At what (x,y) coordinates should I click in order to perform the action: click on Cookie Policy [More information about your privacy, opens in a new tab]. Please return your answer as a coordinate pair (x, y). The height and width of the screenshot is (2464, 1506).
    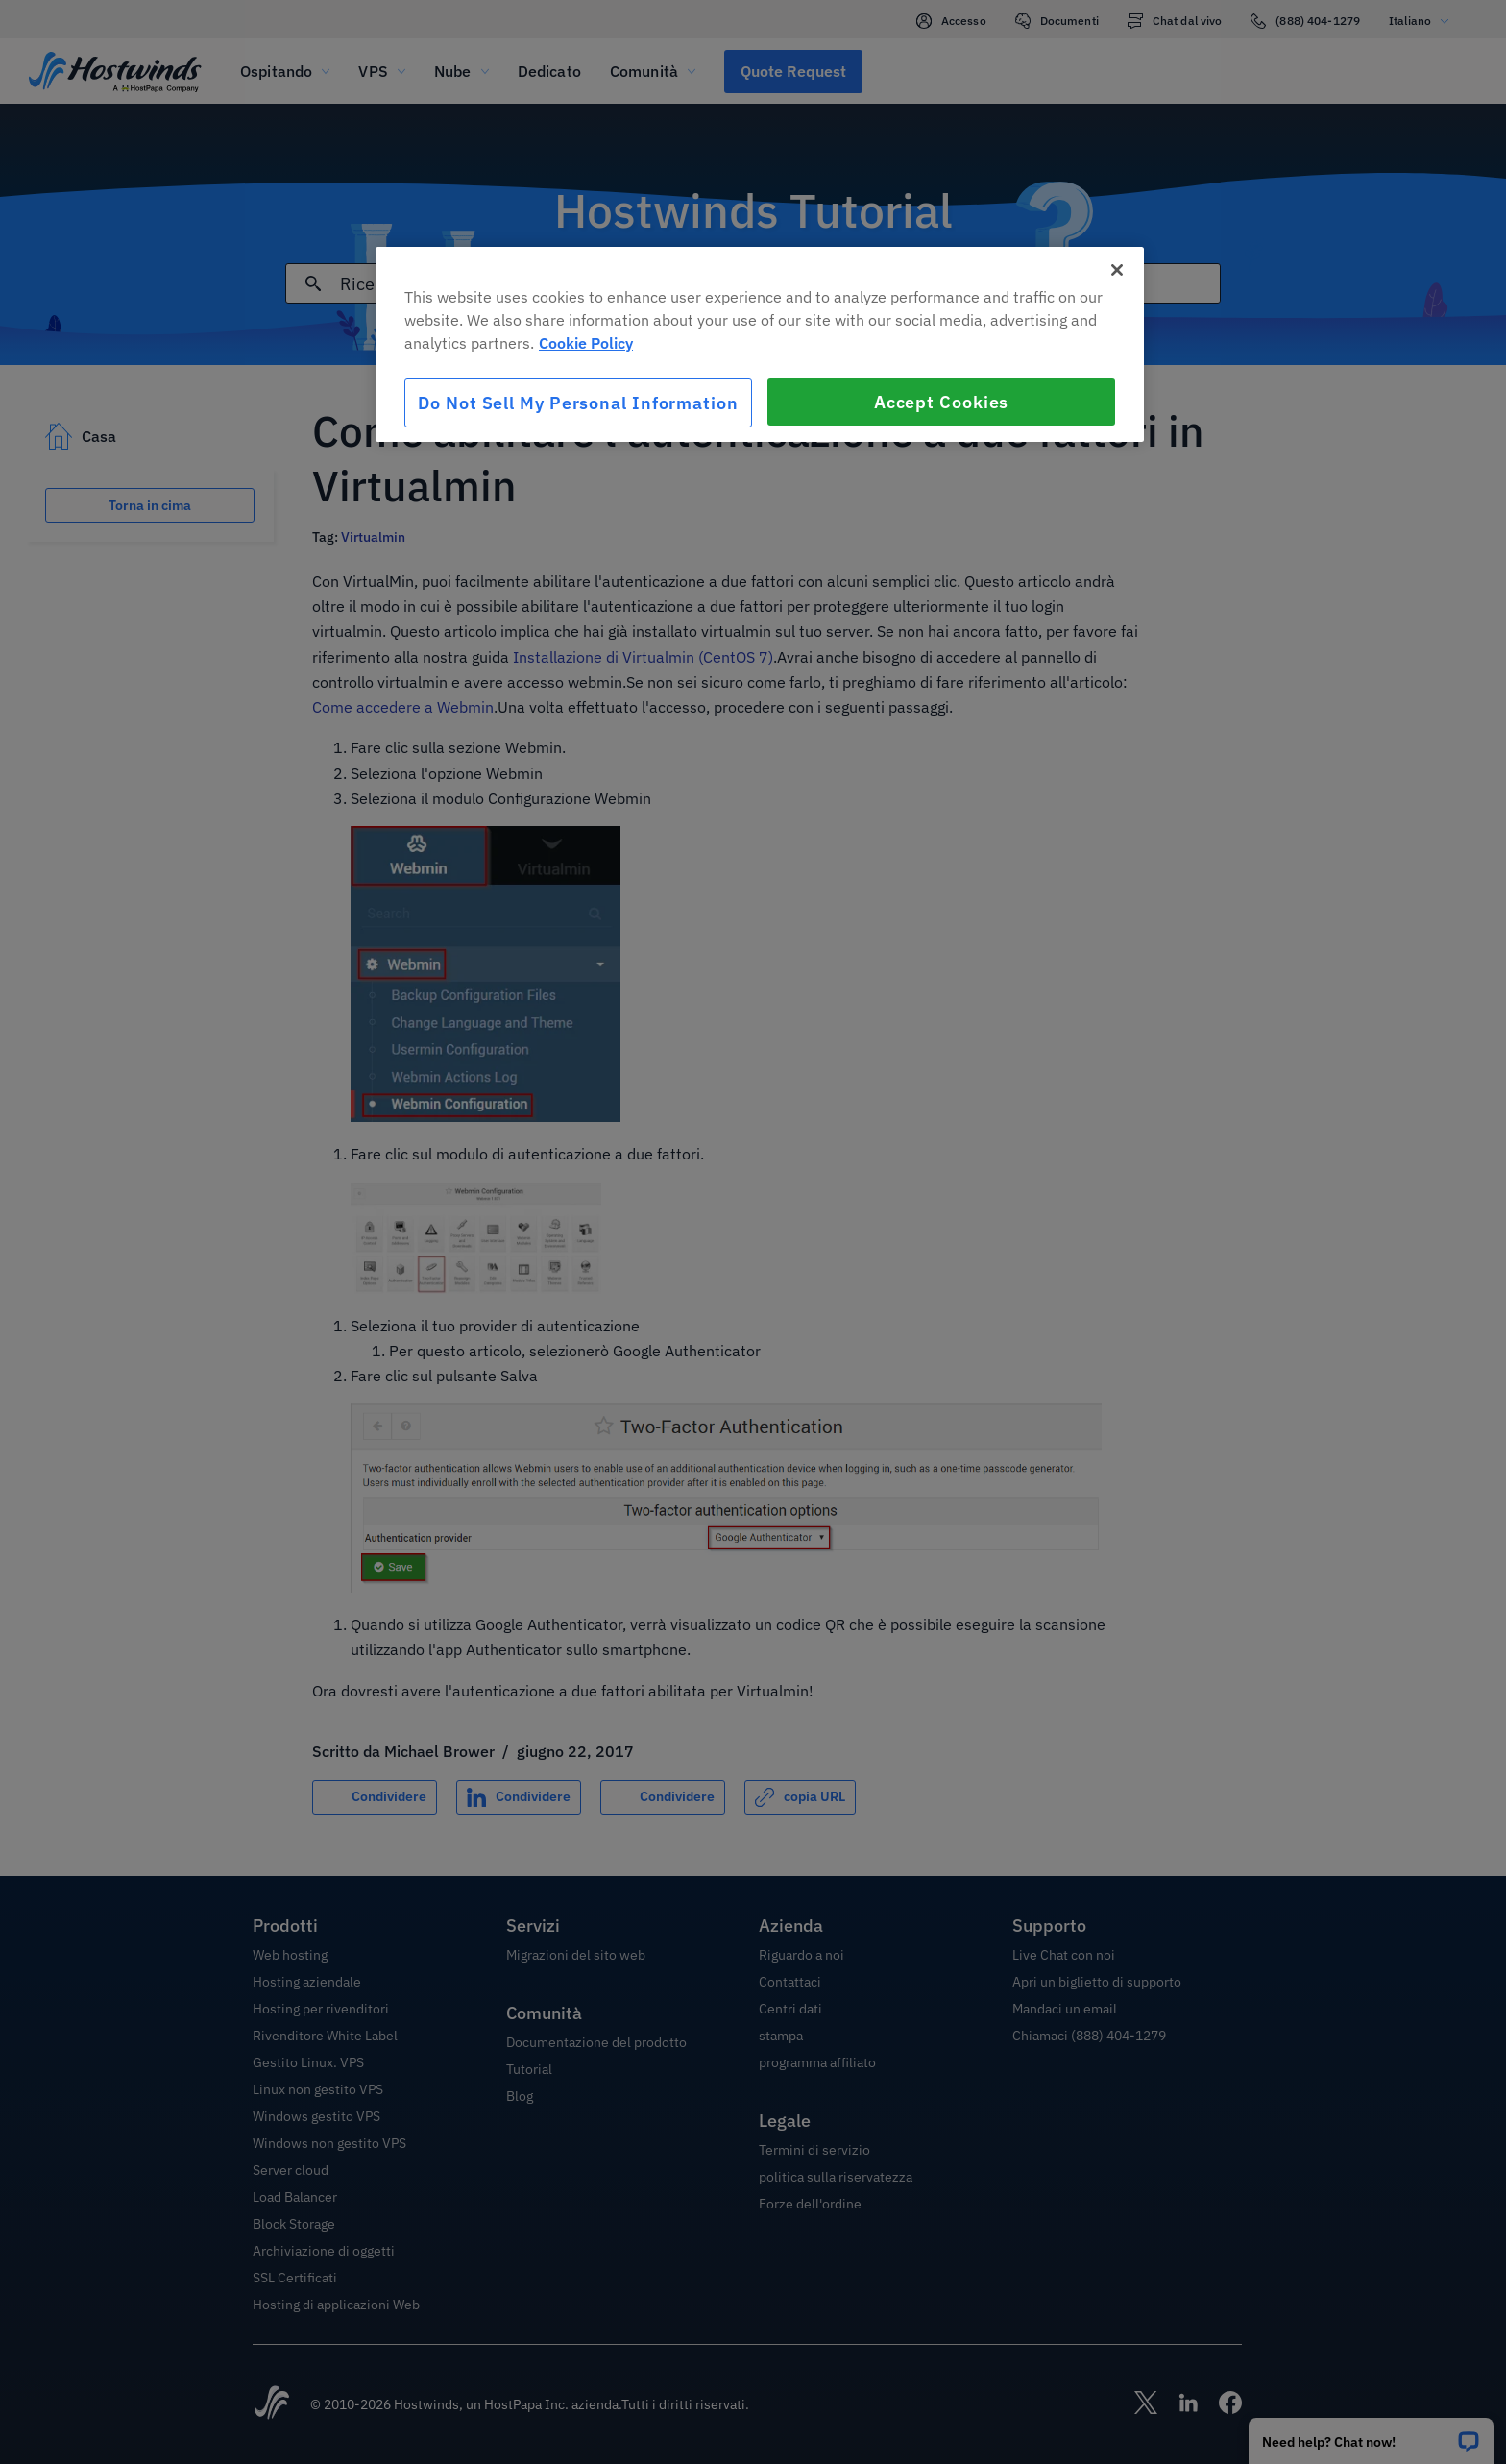
    Looking at the image, I should click on (586, 343).